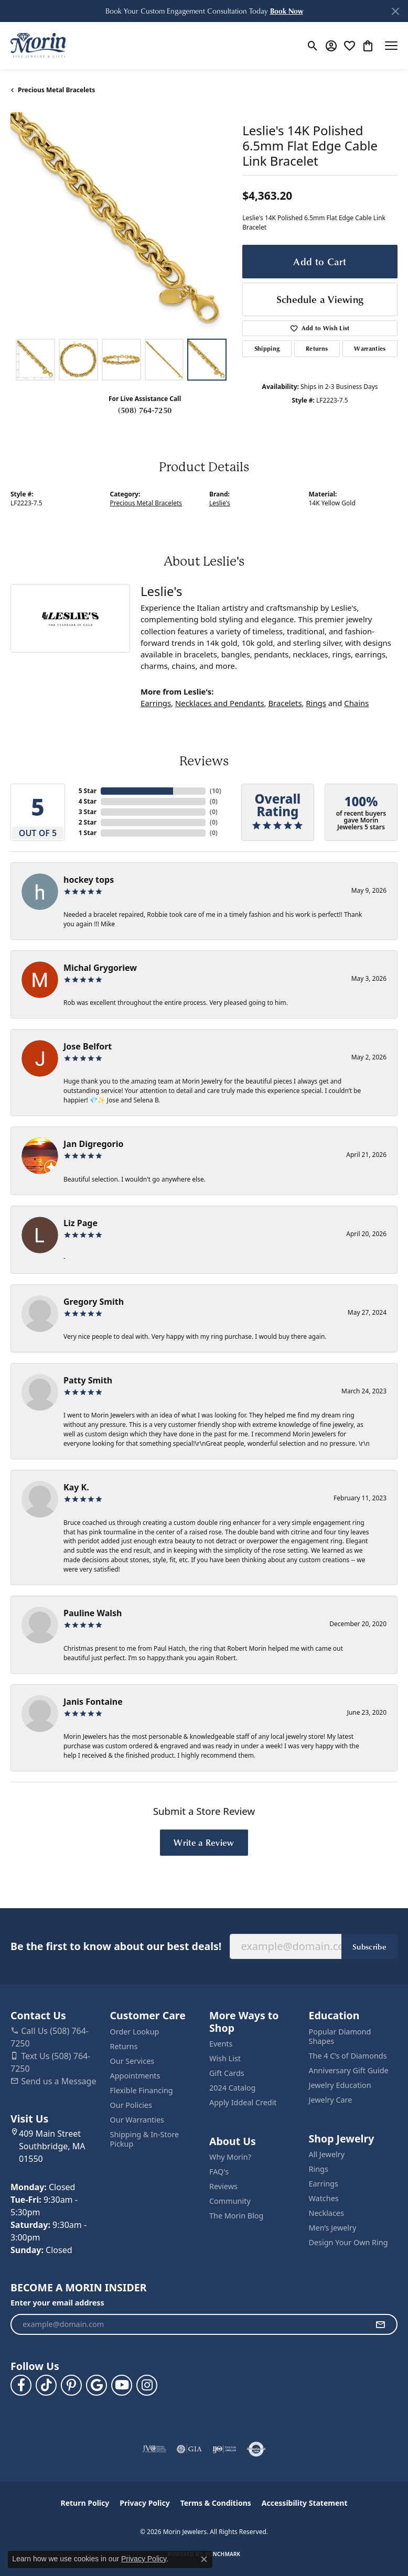 Image resolution: width=408 pixels, height=2576 pixels. I want to click on 2024 Catalog, so click(232, 2088).